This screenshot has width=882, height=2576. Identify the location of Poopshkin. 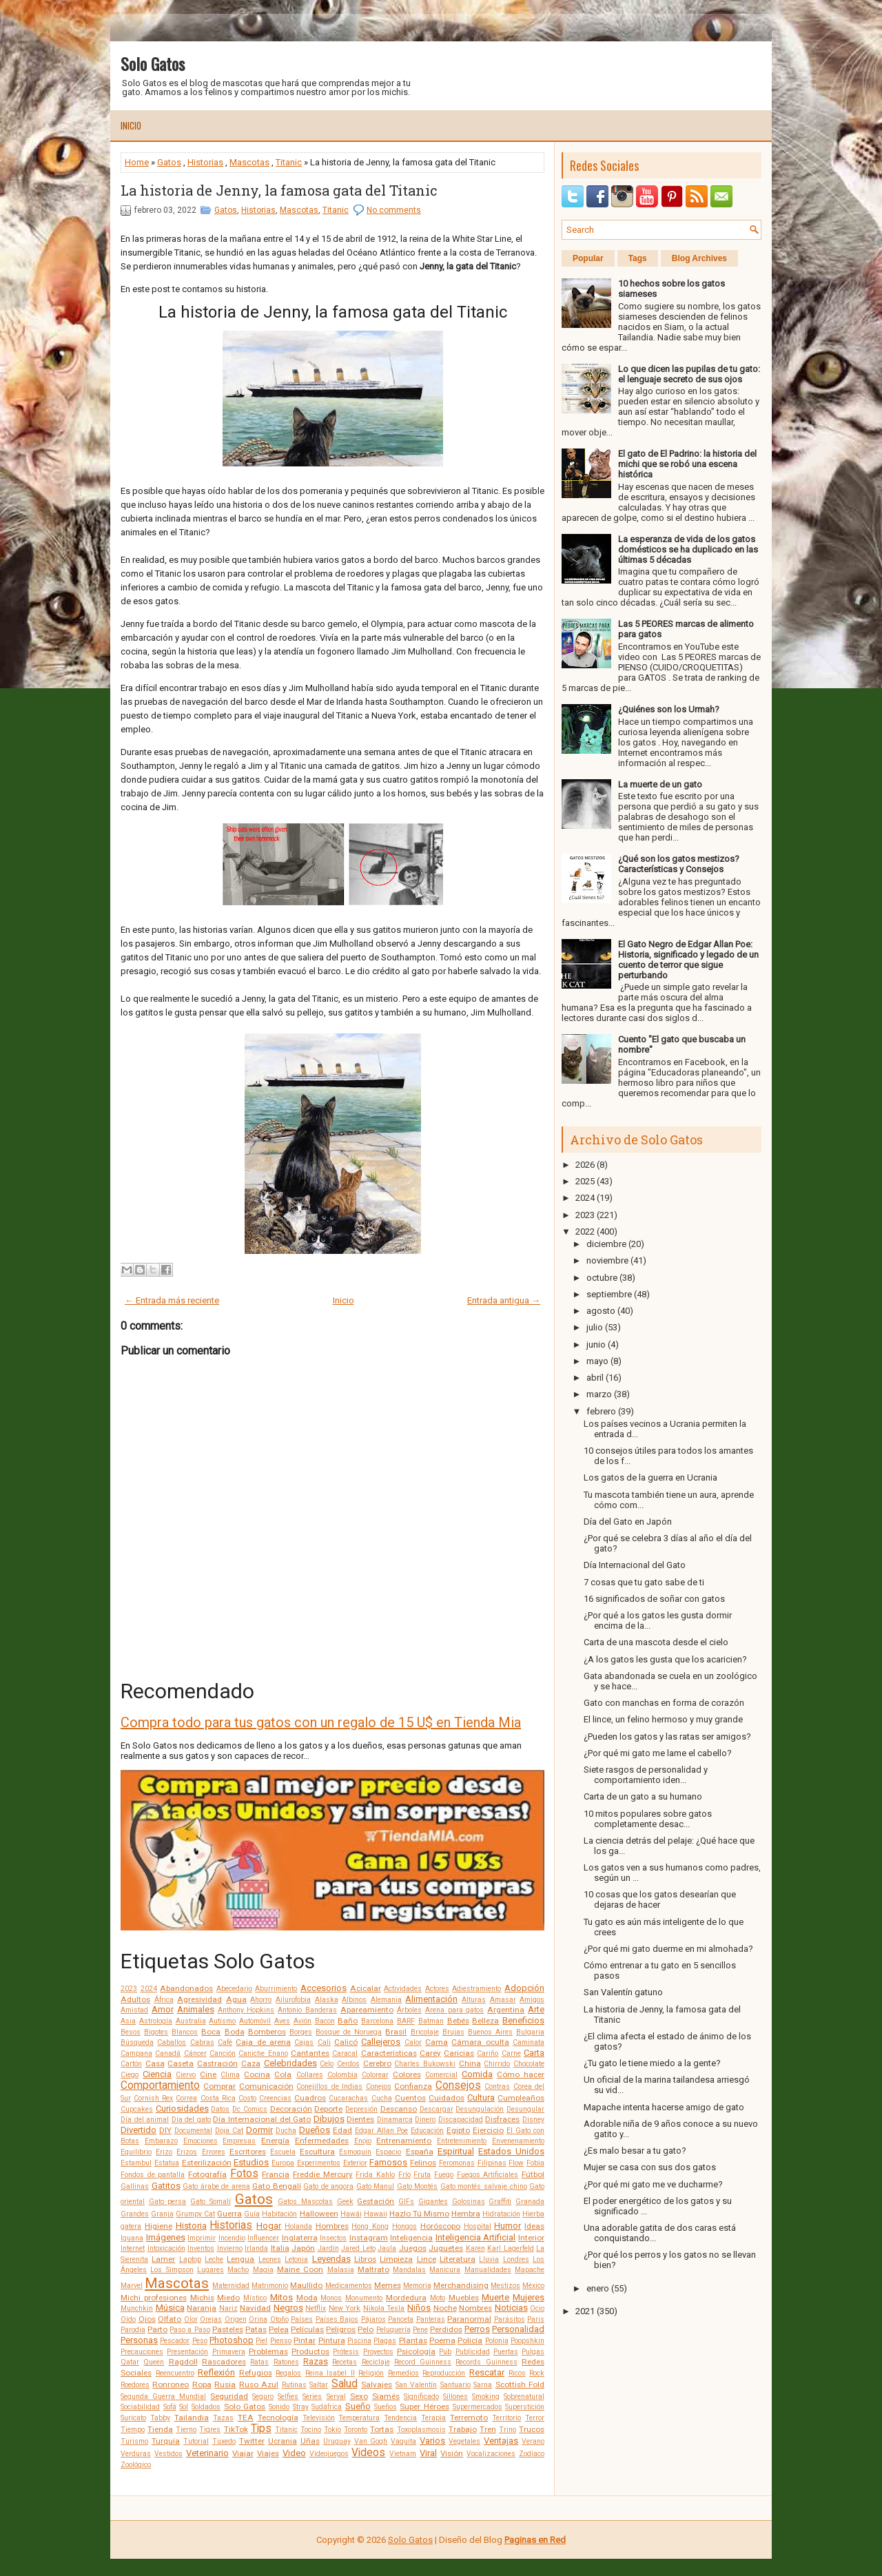
(527, 2340).